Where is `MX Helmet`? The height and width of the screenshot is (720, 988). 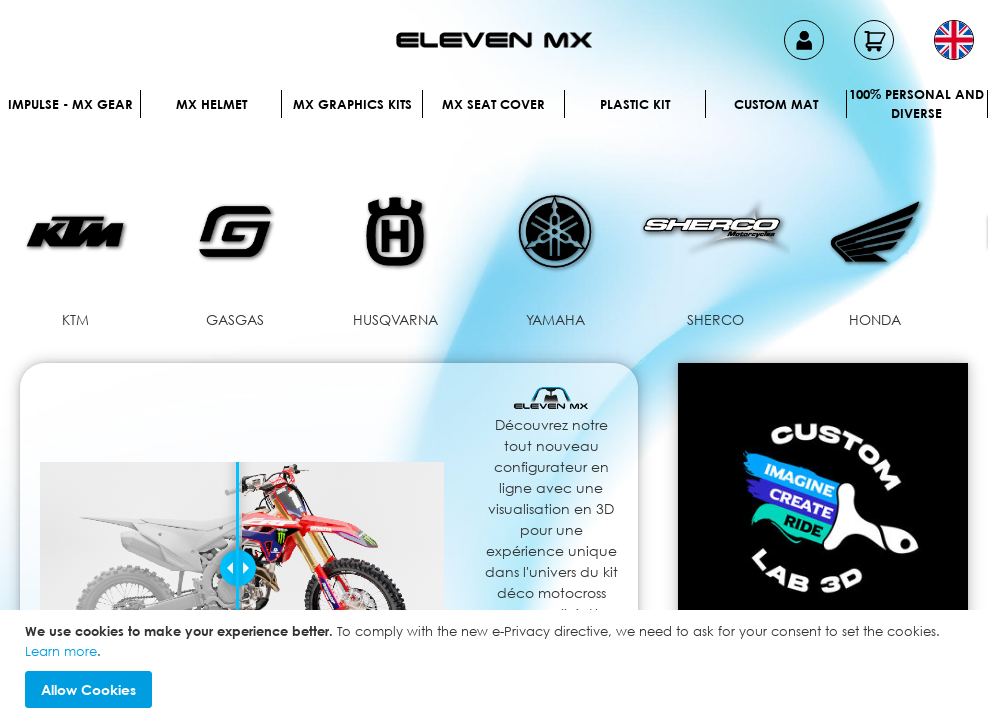 MX Helmet is located at coordinates (211, 104).